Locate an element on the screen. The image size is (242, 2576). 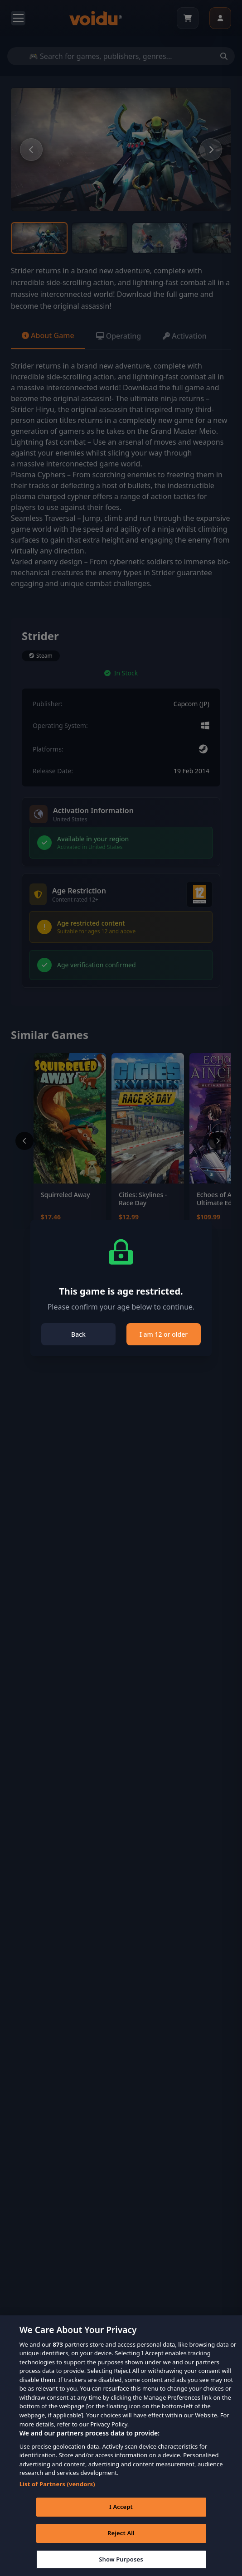
I Accept is located at coordinates (121, 2521).